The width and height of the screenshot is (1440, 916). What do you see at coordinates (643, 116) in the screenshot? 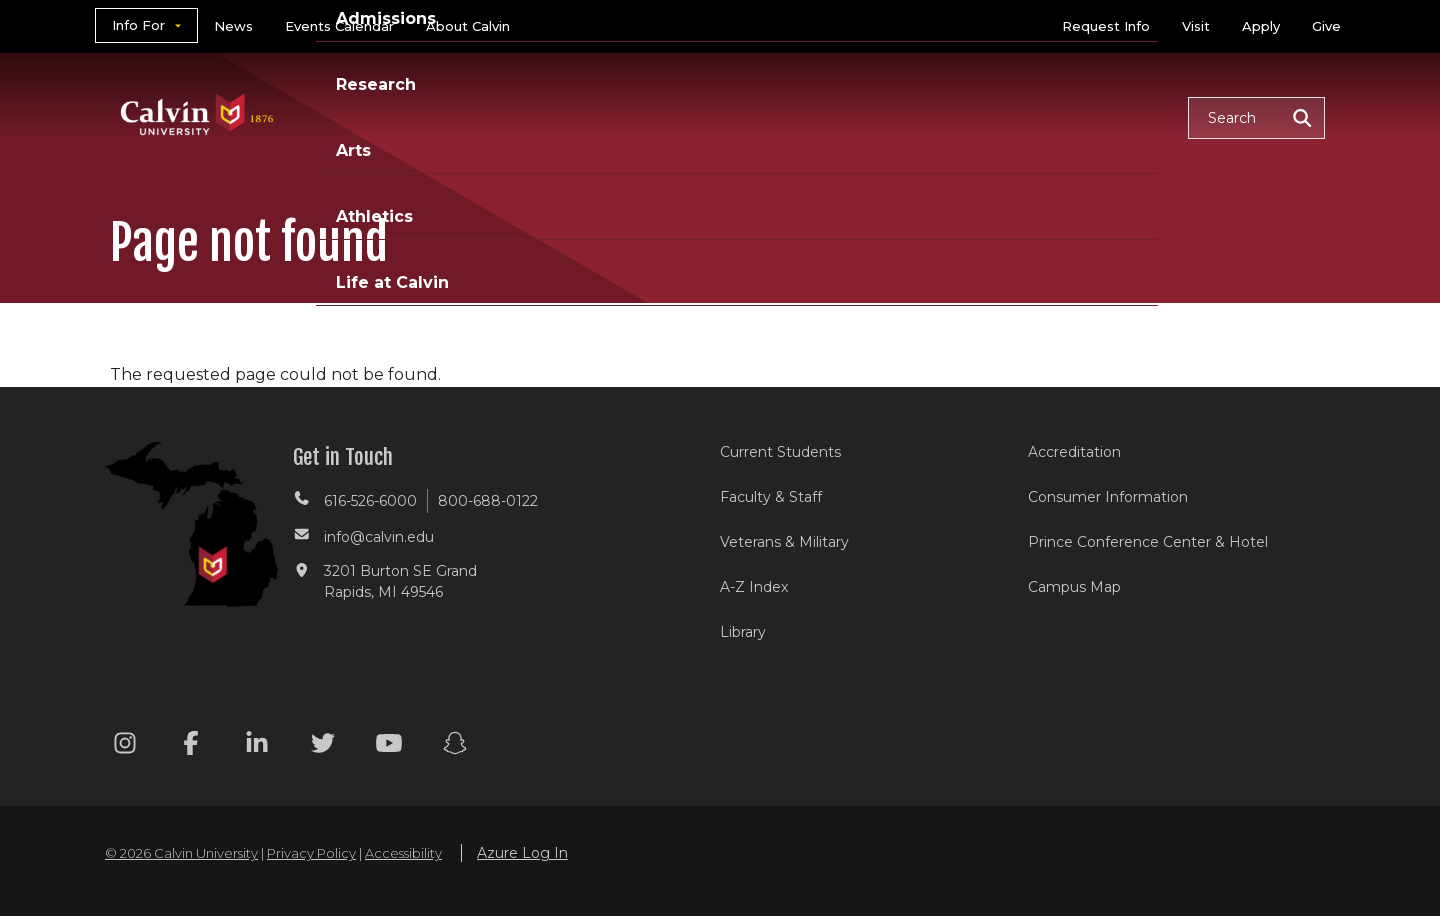
I see `Admissions` at bounding box center [643, 116].